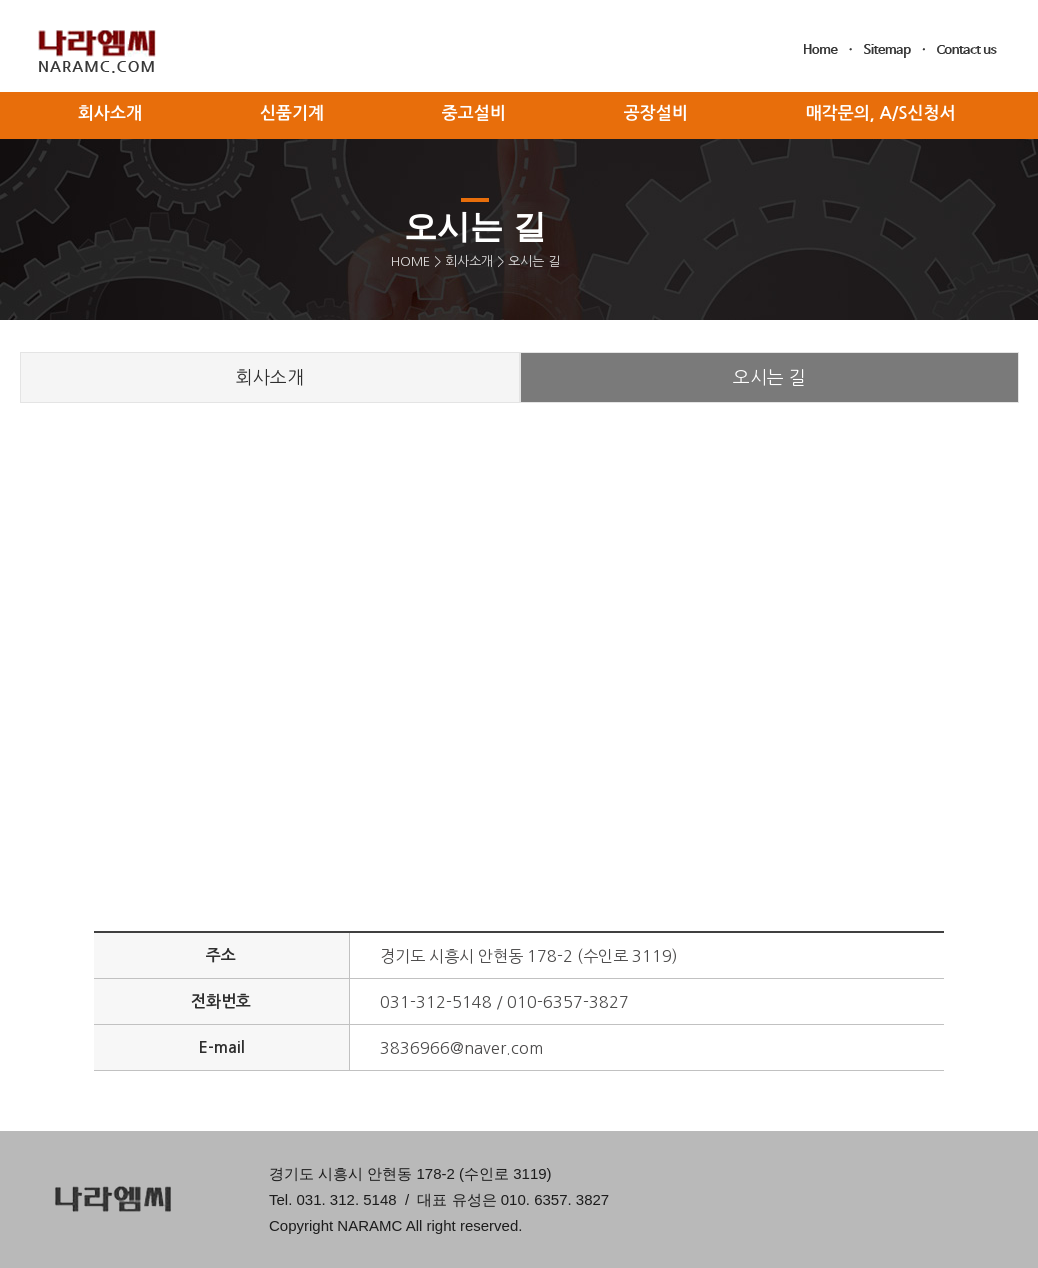  What do you see at coordinates (410, 261) in the screenshot?
I see `HOME` at bounding box center [410, 261].